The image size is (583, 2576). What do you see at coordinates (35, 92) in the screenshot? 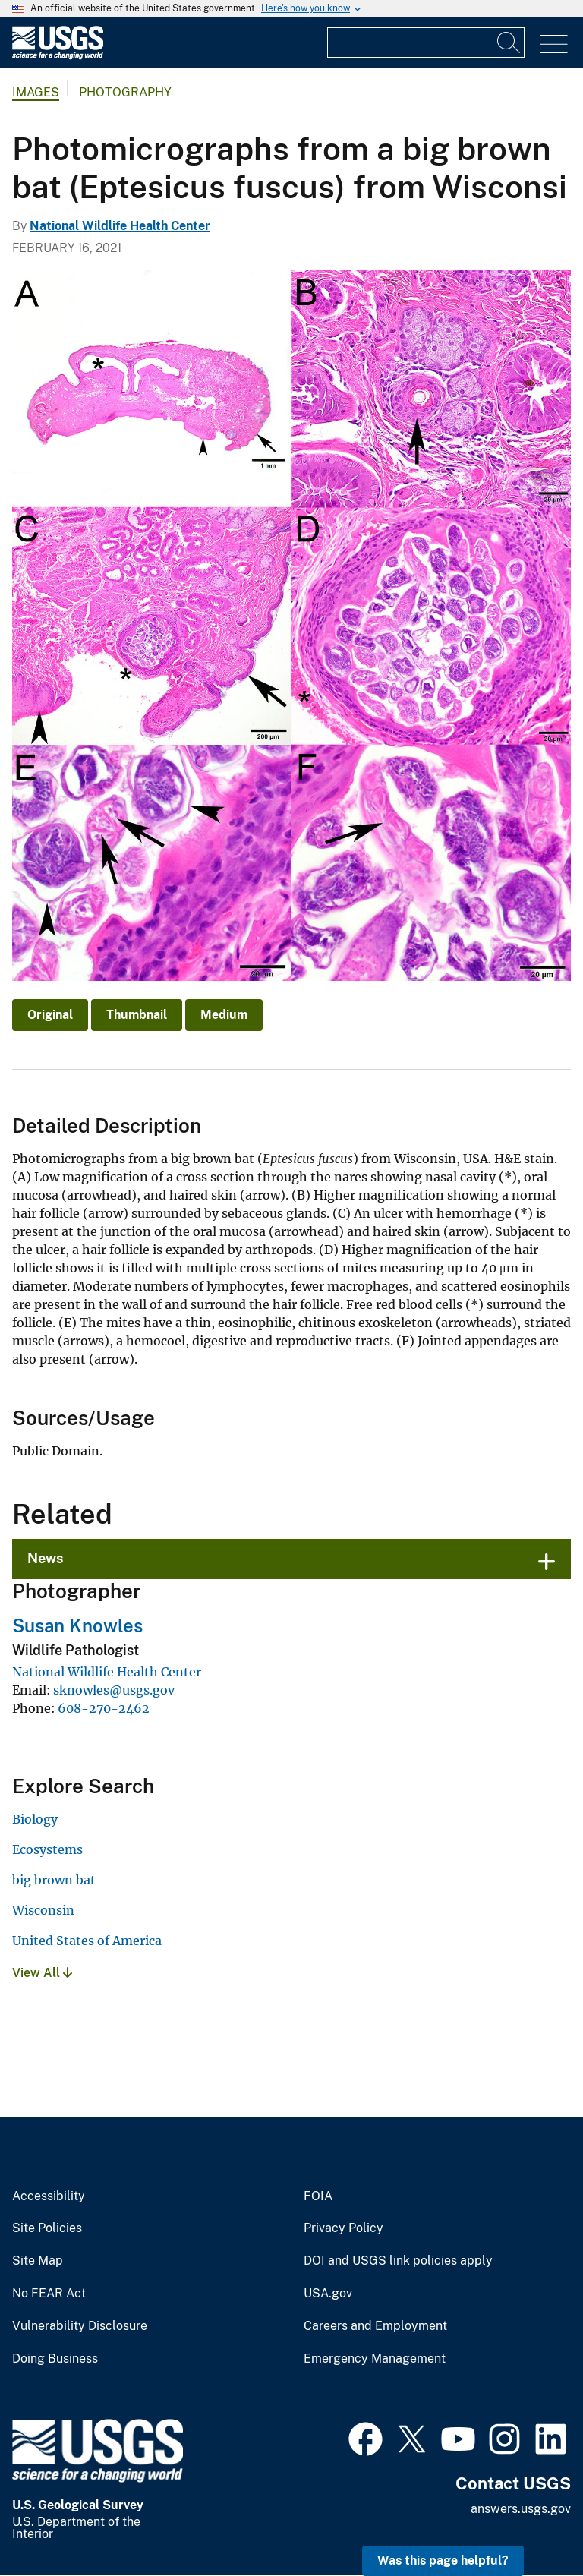
I see `Images` at bounding box center [35, 92].